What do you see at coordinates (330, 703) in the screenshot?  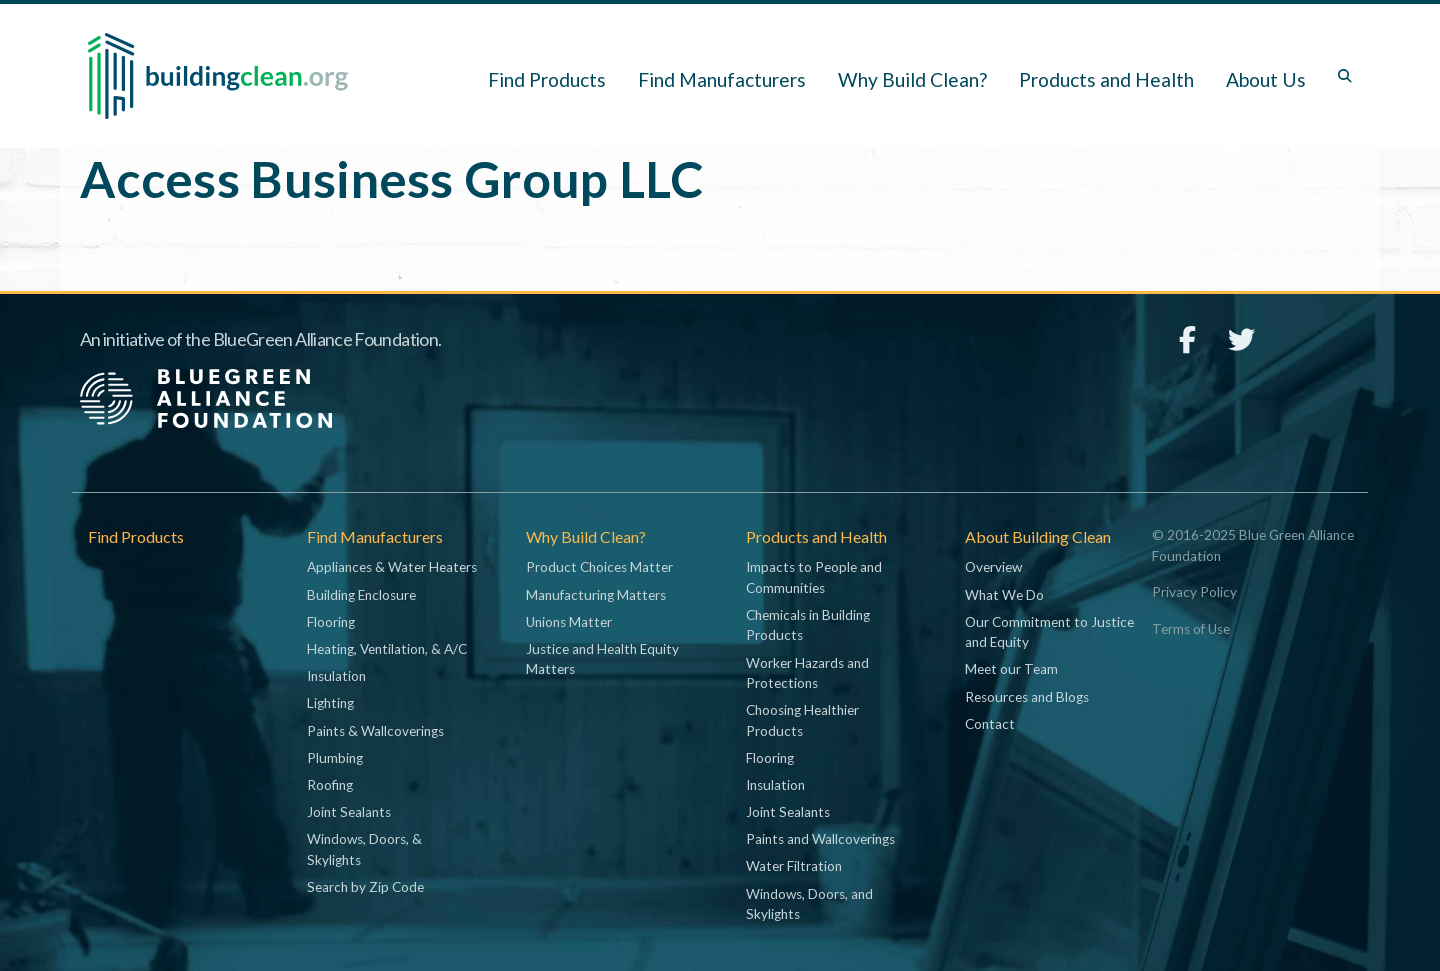 I see `Lighting` at bounding box center [330, 703].